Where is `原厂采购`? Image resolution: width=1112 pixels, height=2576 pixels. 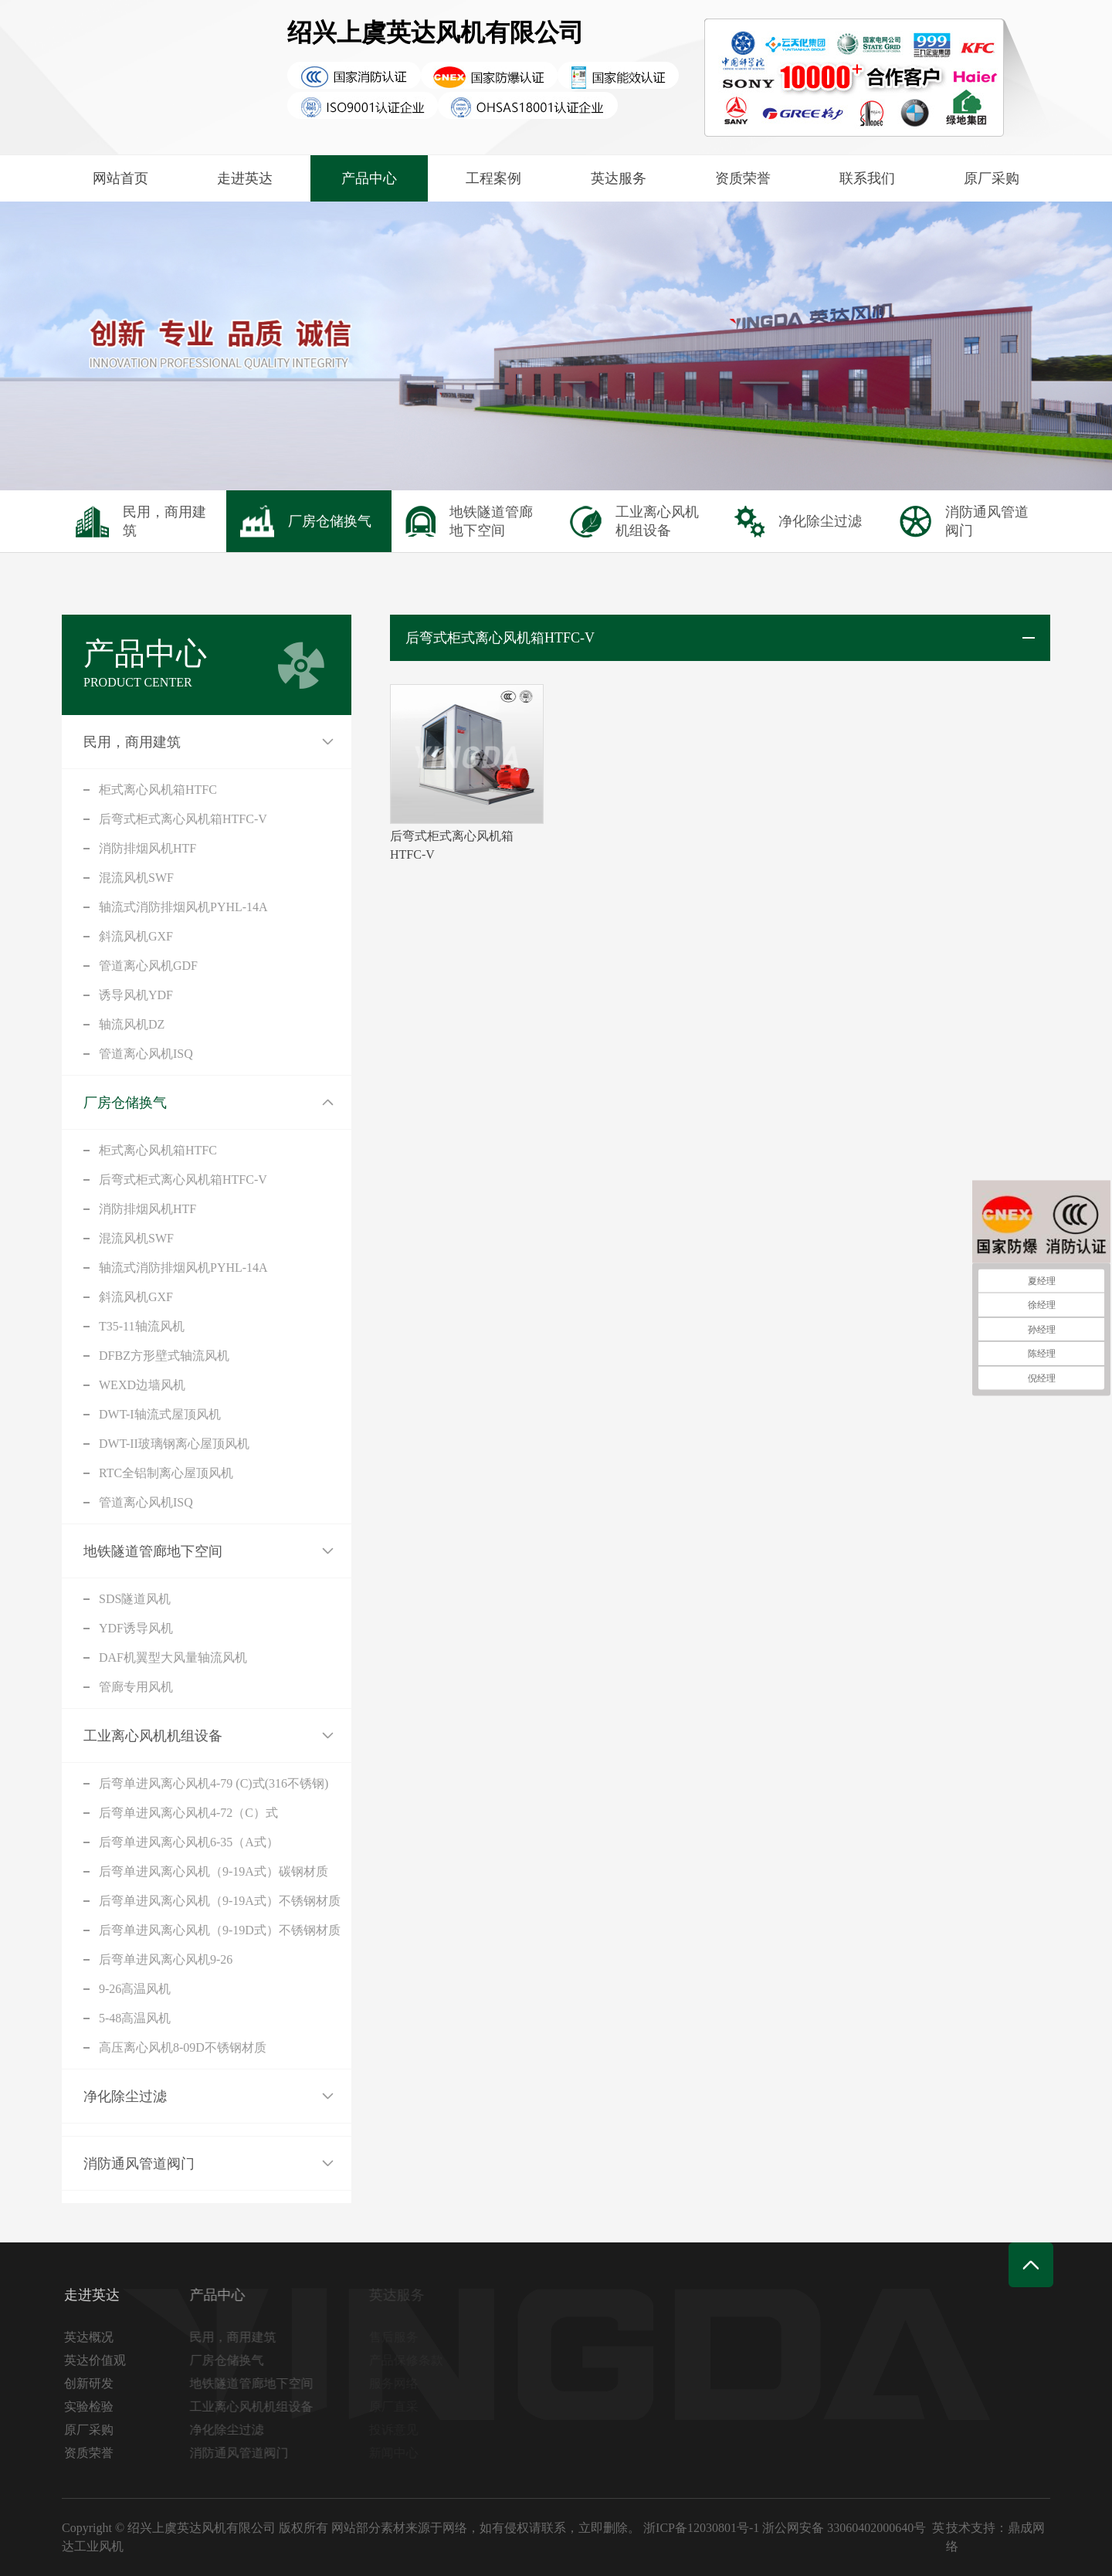 原厂采购 is located at coordinates (991, 178).